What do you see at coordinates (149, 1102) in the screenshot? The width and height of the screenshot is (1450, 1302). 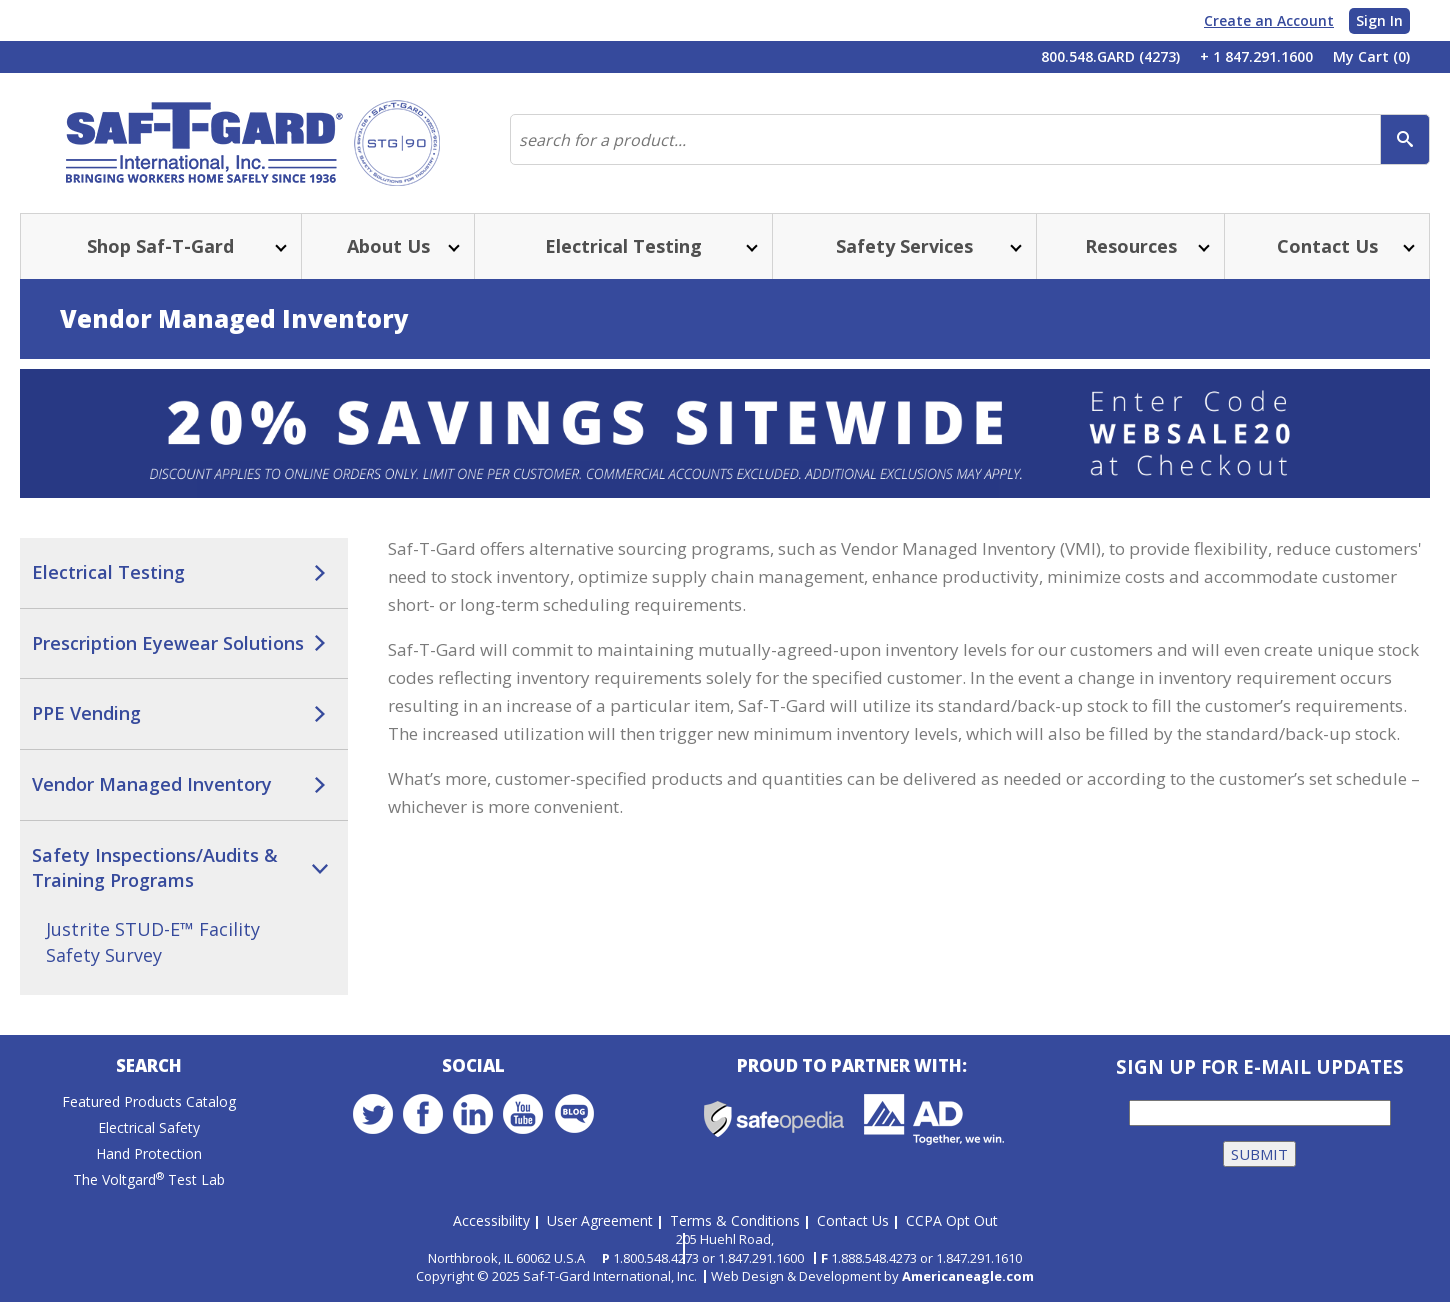 I see `Featured Products Catalog` at bounding box center [149, 1102].